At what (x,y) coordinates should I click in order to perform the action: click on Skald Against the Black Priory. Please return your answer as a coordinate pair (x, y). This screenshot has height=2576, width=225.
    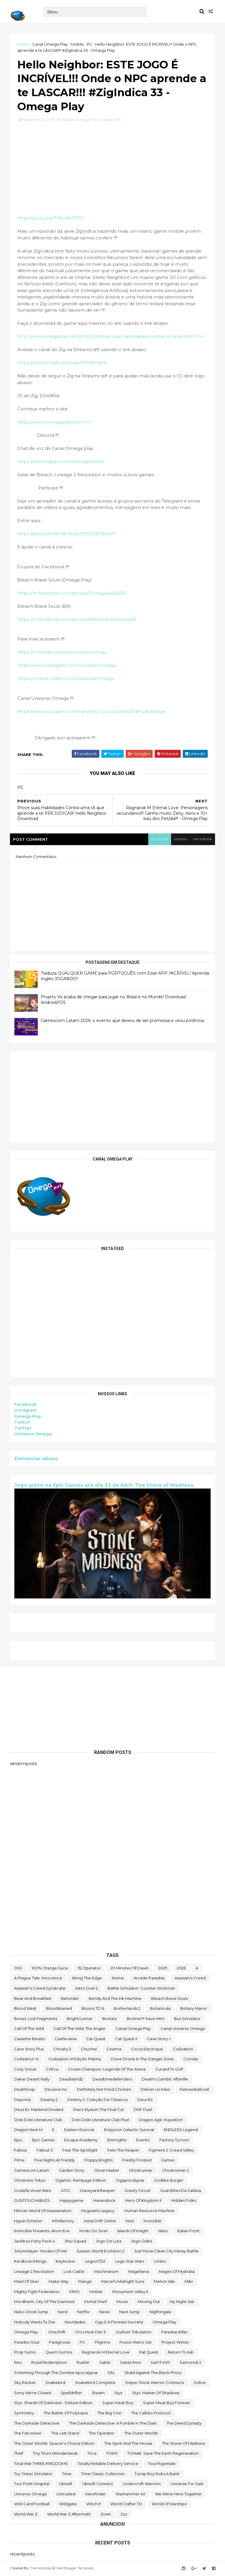
    Looking at the image, I should click on (153, 2372).